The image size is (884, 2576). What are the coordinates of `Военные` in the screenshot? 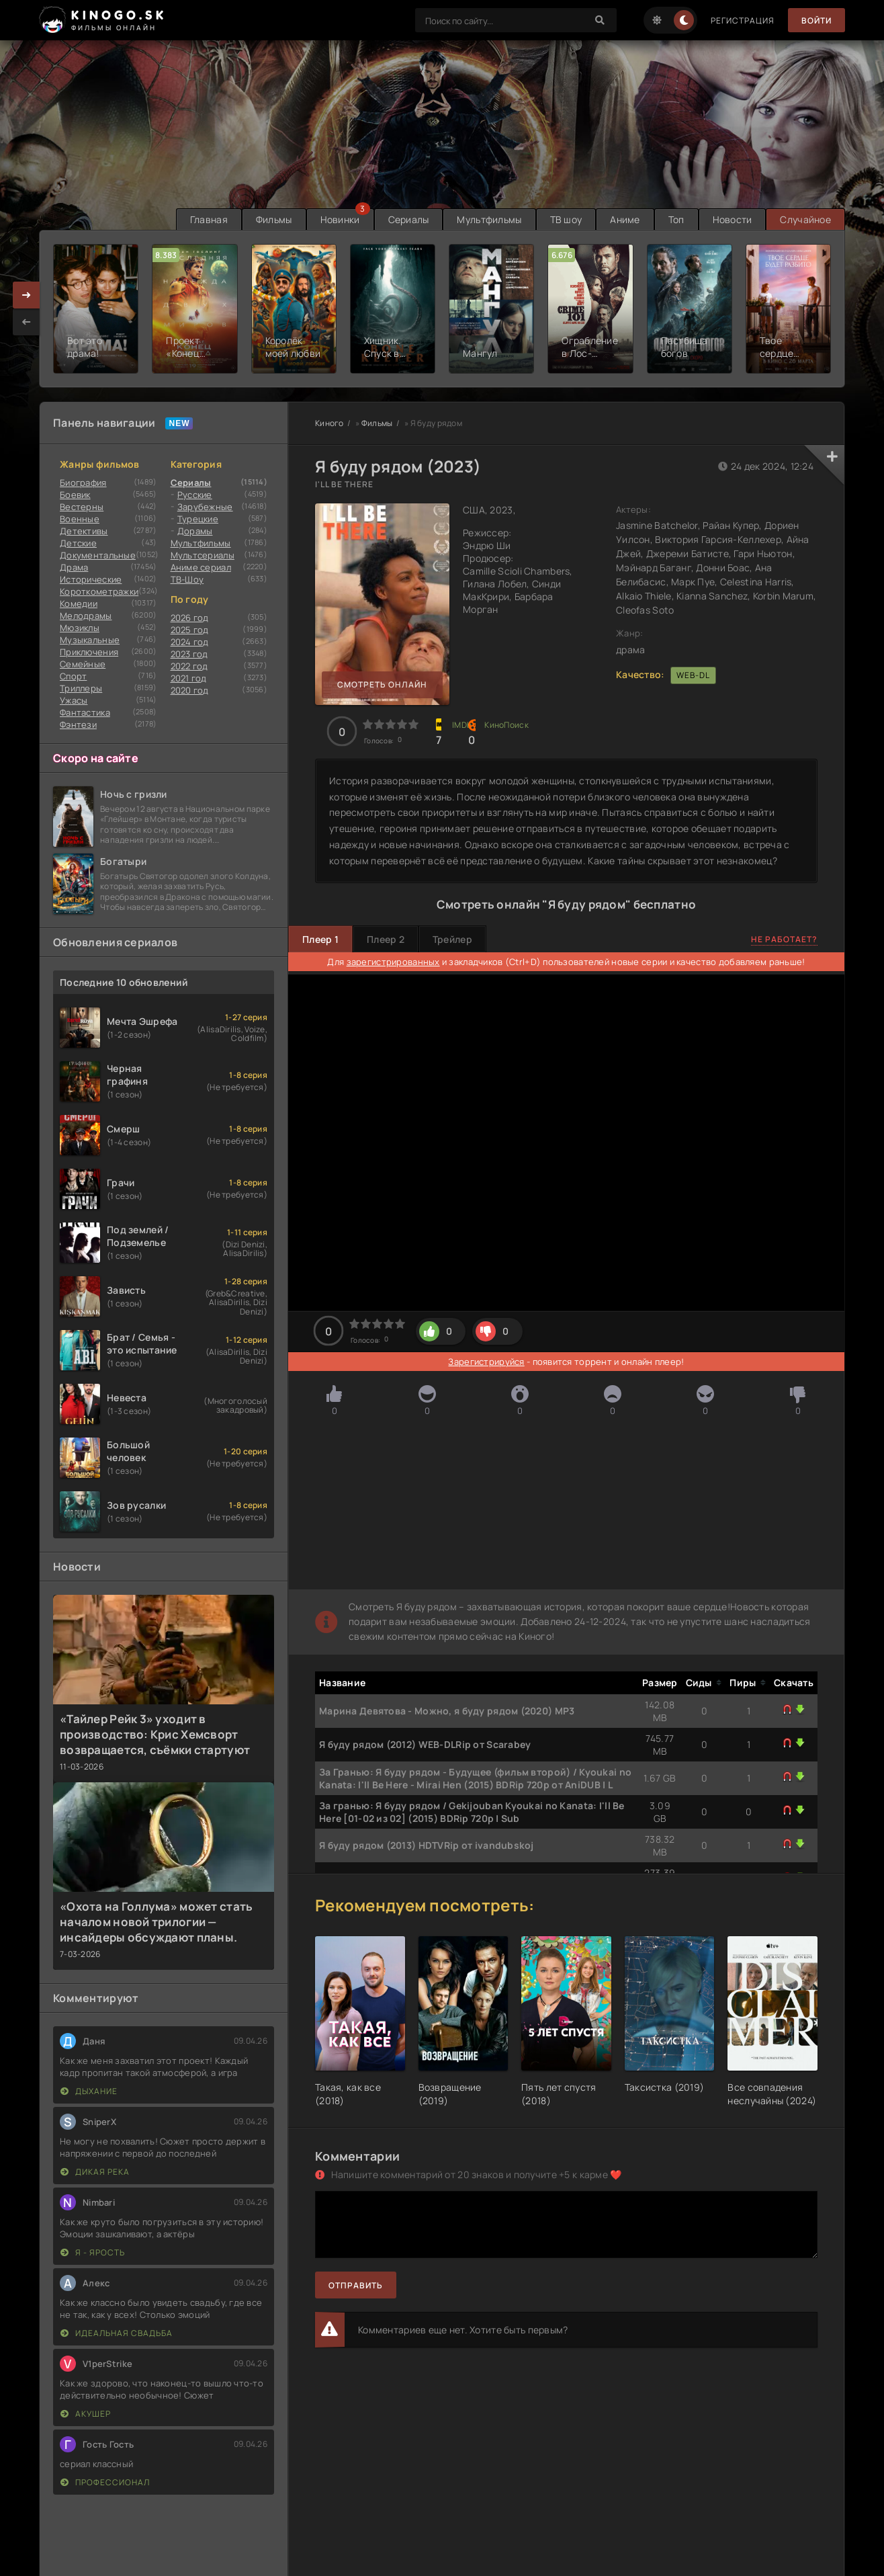 It's located at (79, 518).